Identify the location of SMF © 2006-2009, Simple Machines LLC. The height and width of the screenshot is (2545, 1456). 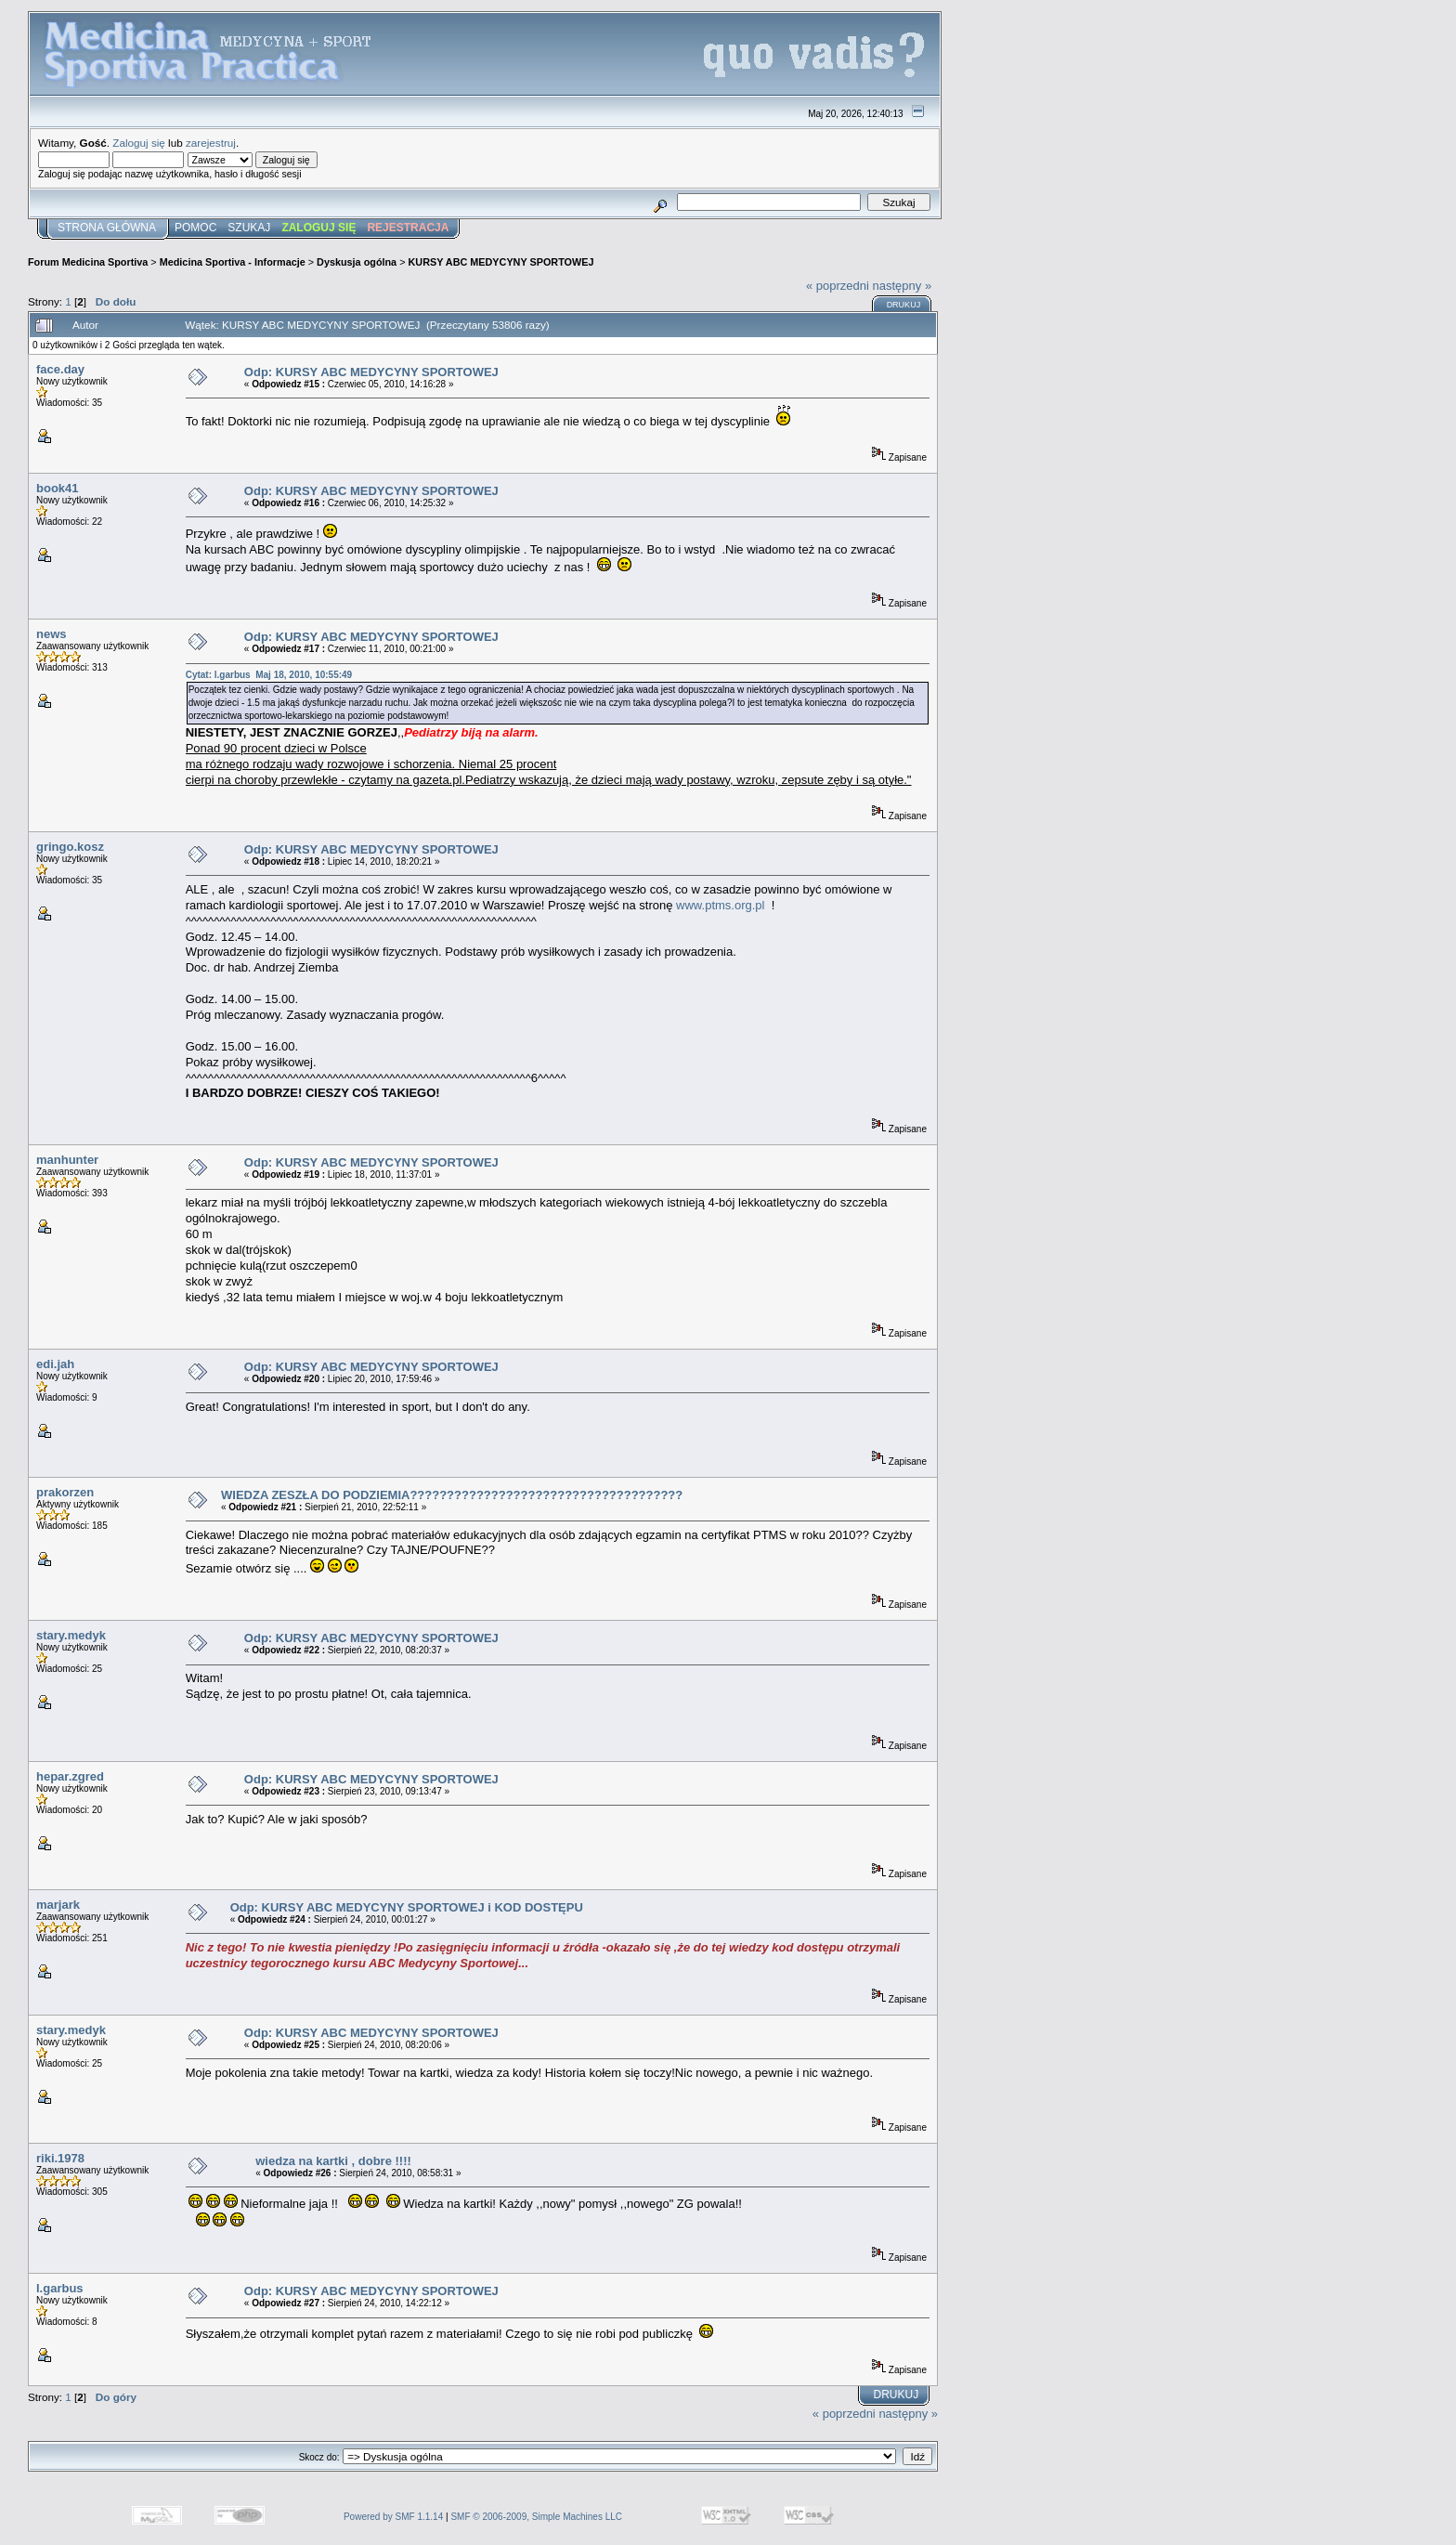
(536, 2517).